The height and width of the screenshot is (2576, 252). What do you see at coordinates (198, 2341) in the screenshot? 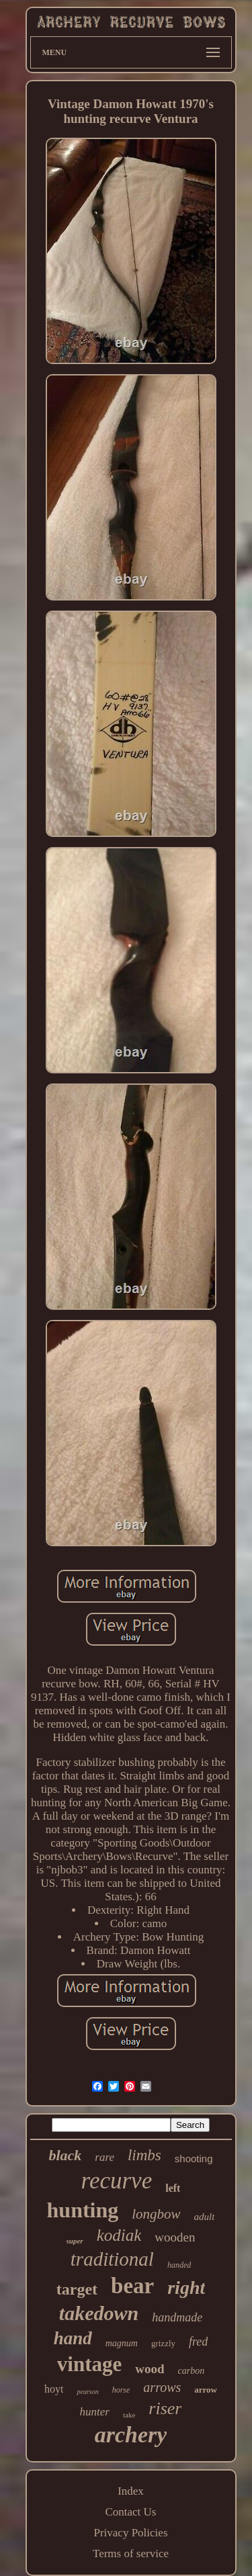
I see `fred` at bounding box center [198, 2341].